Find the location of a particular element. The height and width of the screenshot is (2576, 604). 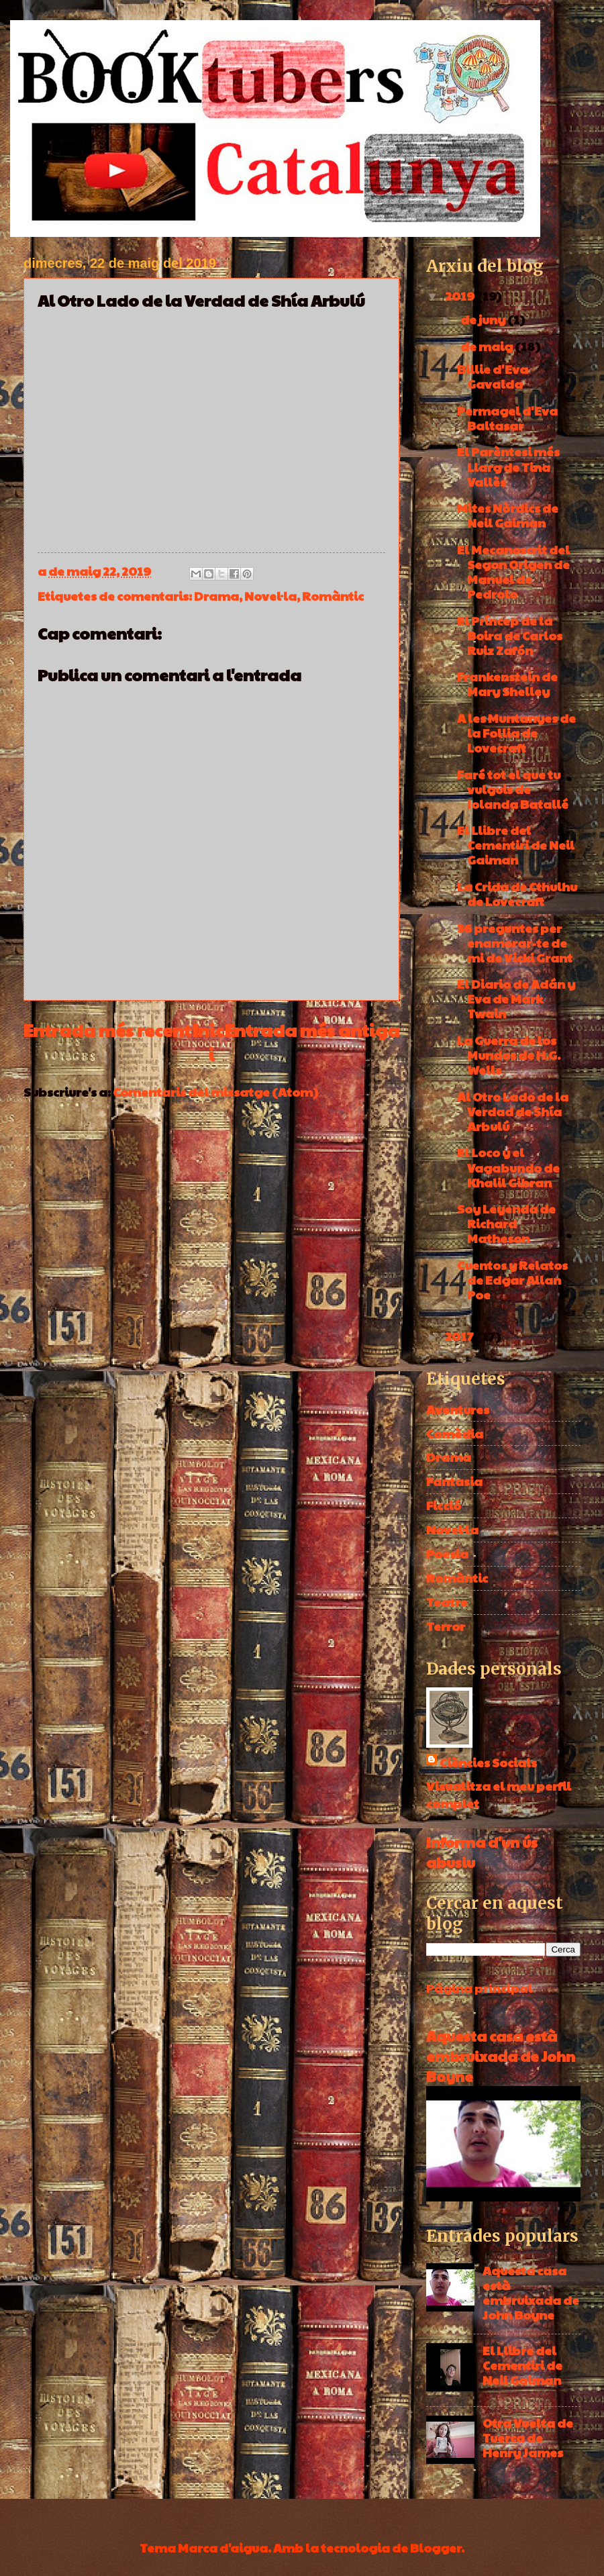

Faré tot el que tu vulguis de Iolanda Batallé is located at coordinates (512, 789).